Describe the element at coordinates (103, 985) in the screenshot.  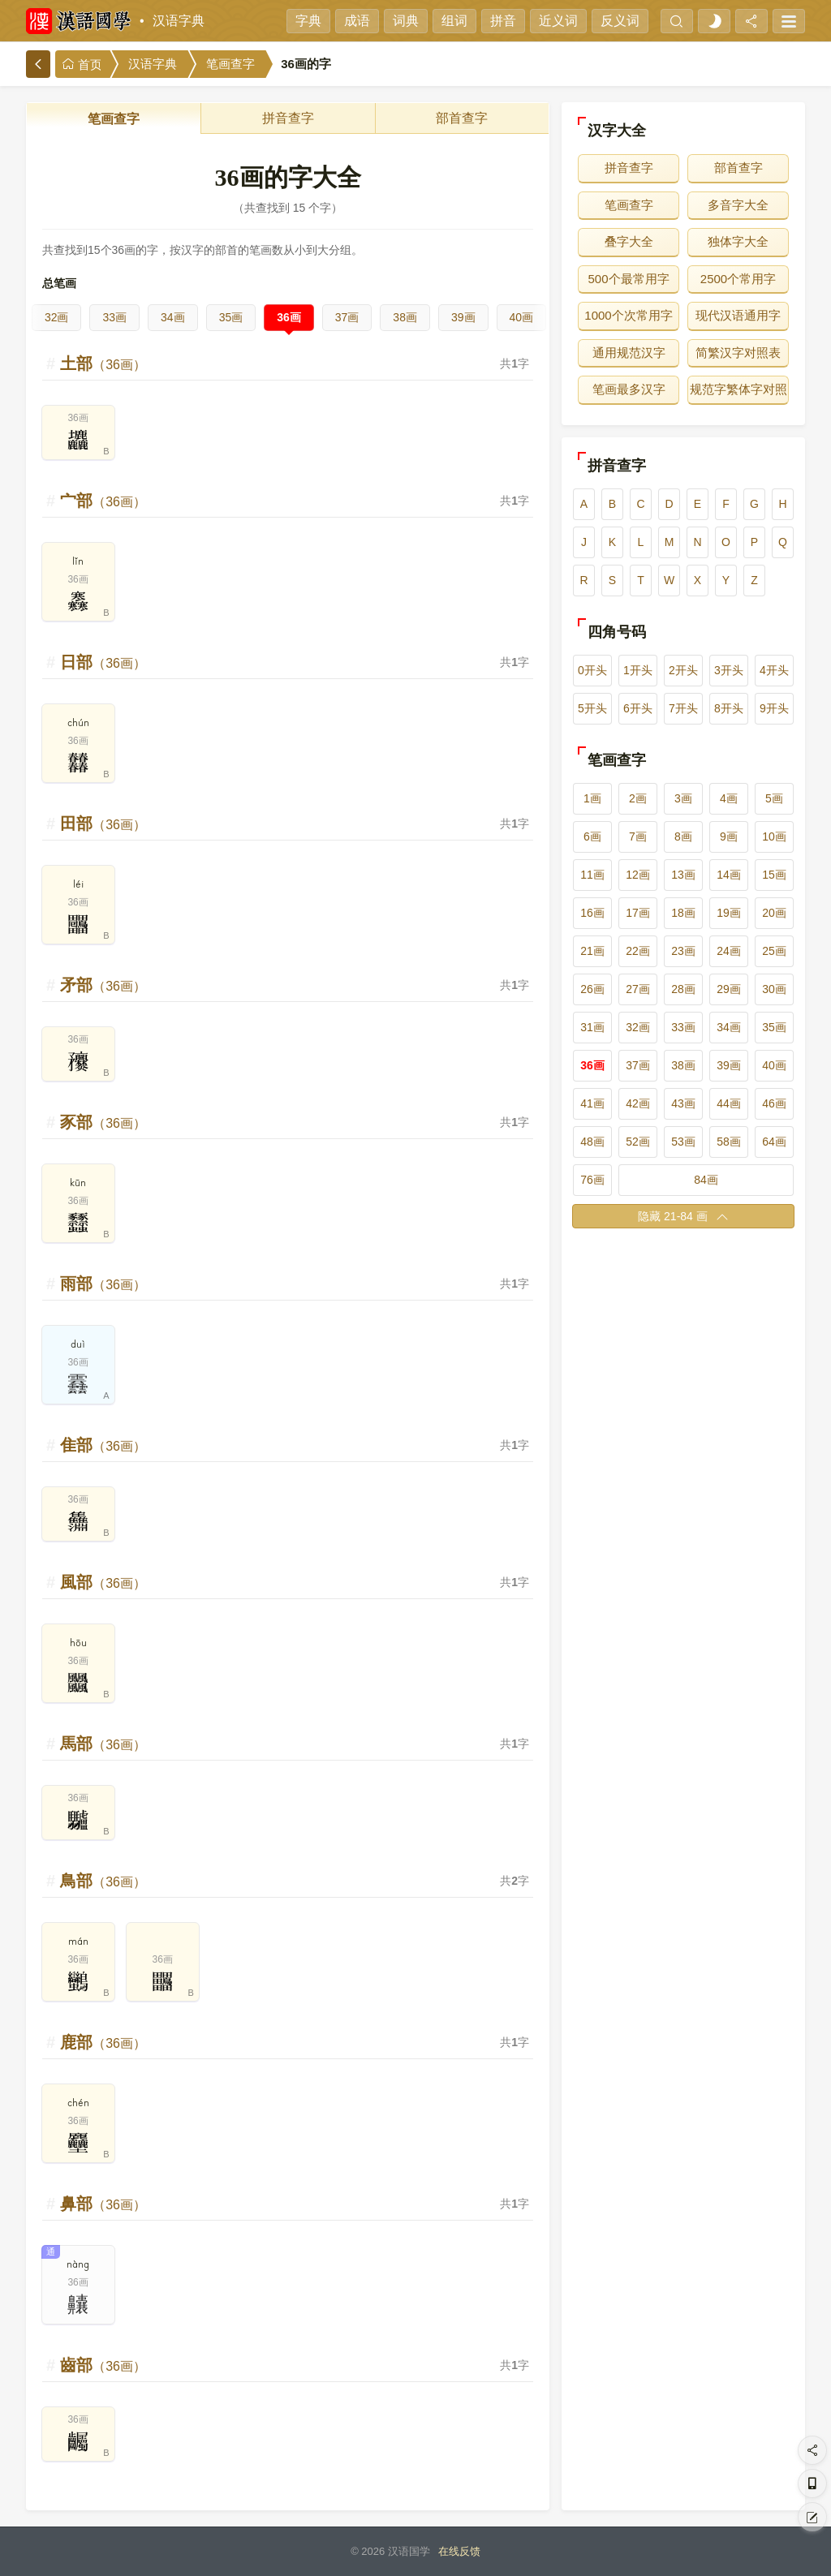
I see `矛部` at that location.